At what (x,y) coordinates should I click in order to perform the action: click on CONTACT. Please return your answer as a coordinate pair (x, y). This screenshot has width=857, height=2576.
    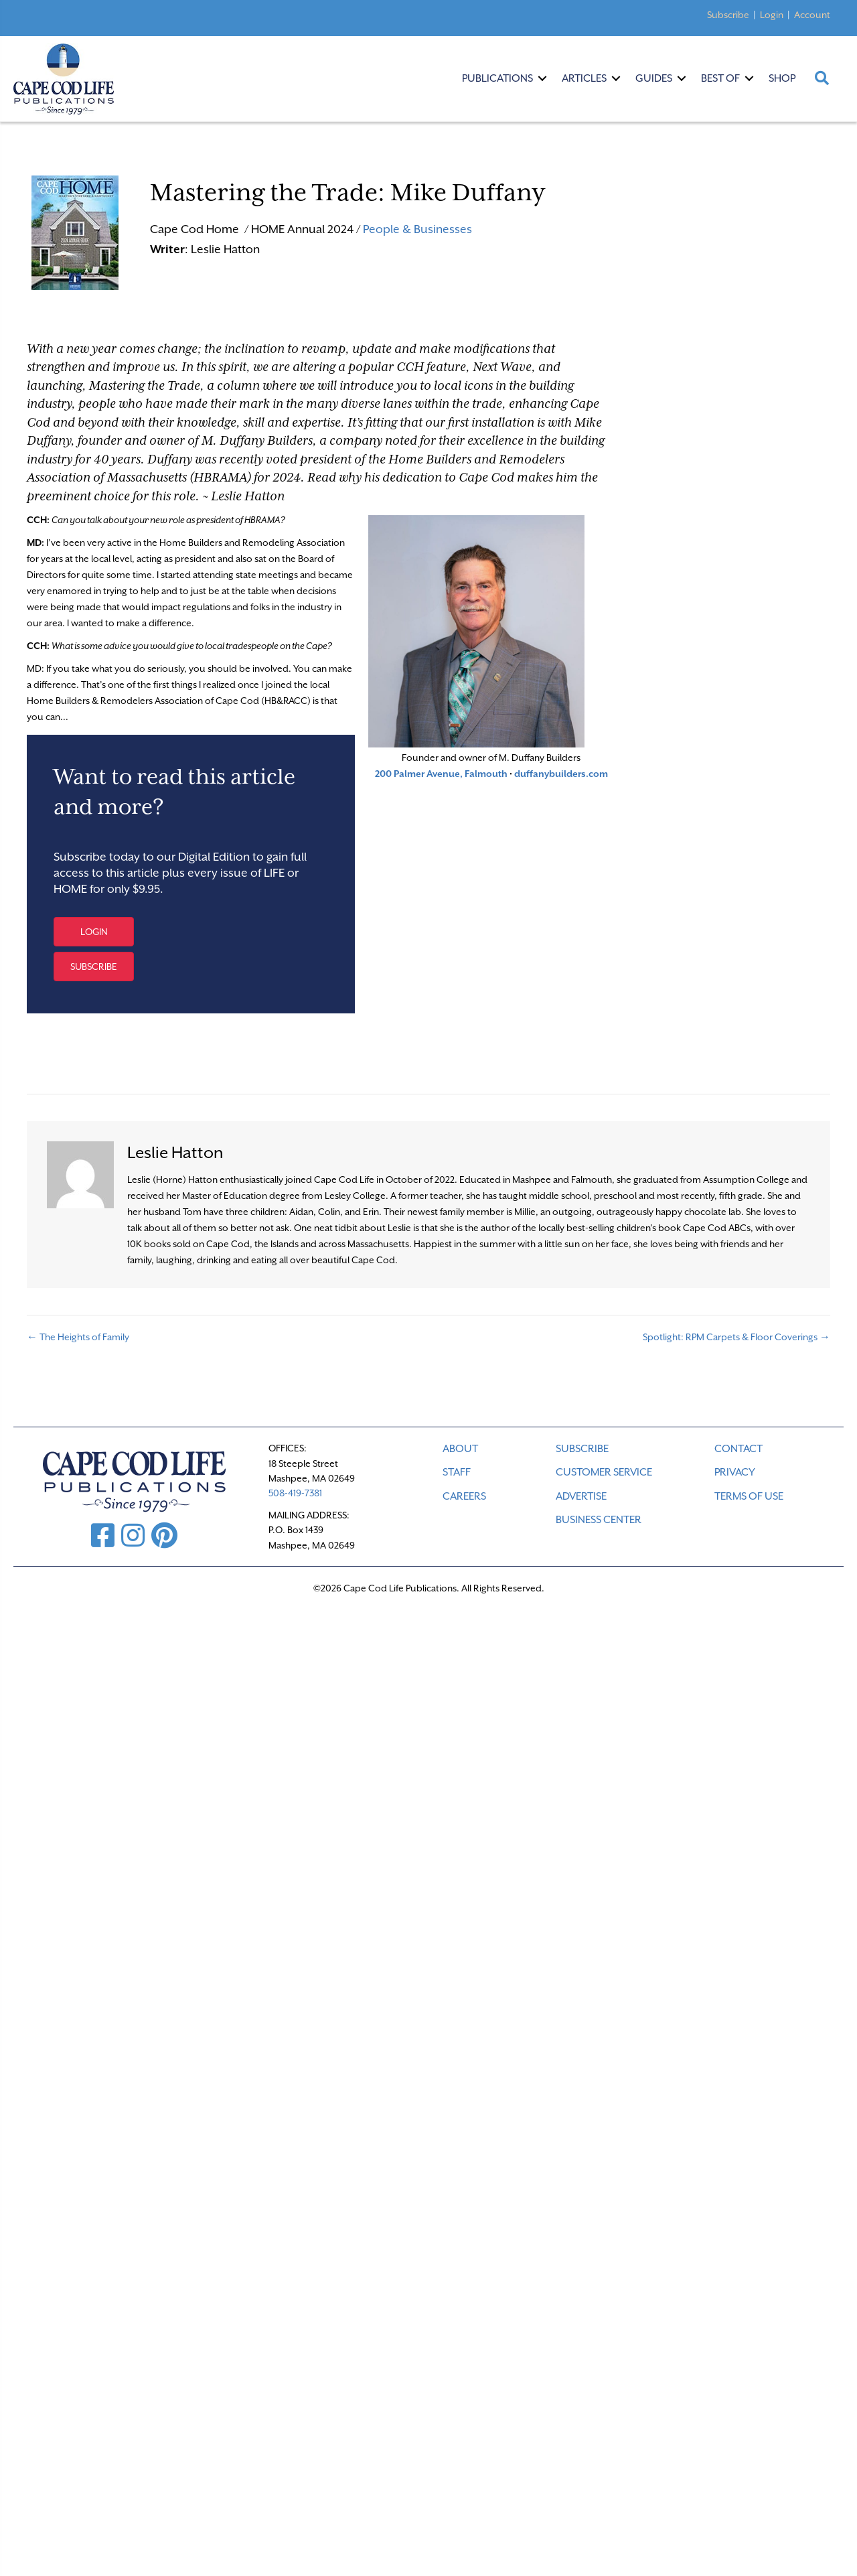
    Looking at the image, I should click on (738, 1449).